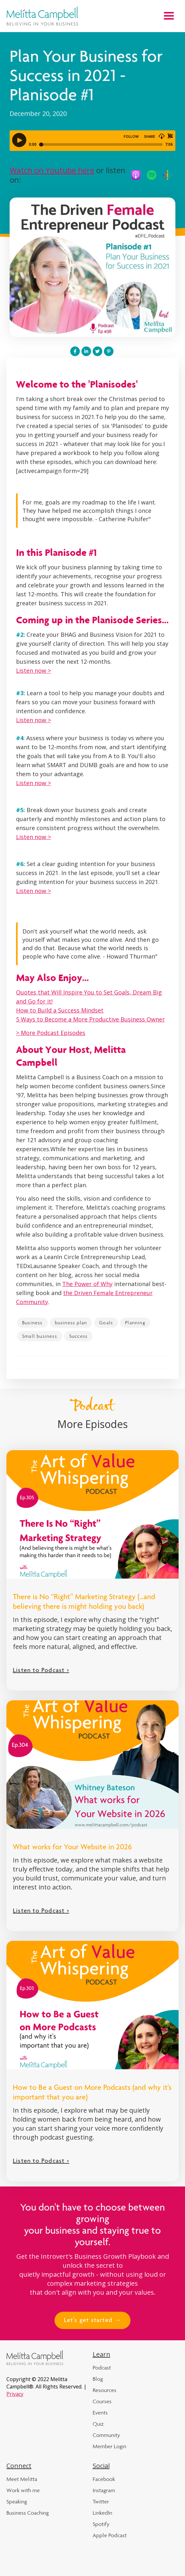 The width and height of the screenshot is (185, 2576). I want to click on Small business, so click(39, 1336).